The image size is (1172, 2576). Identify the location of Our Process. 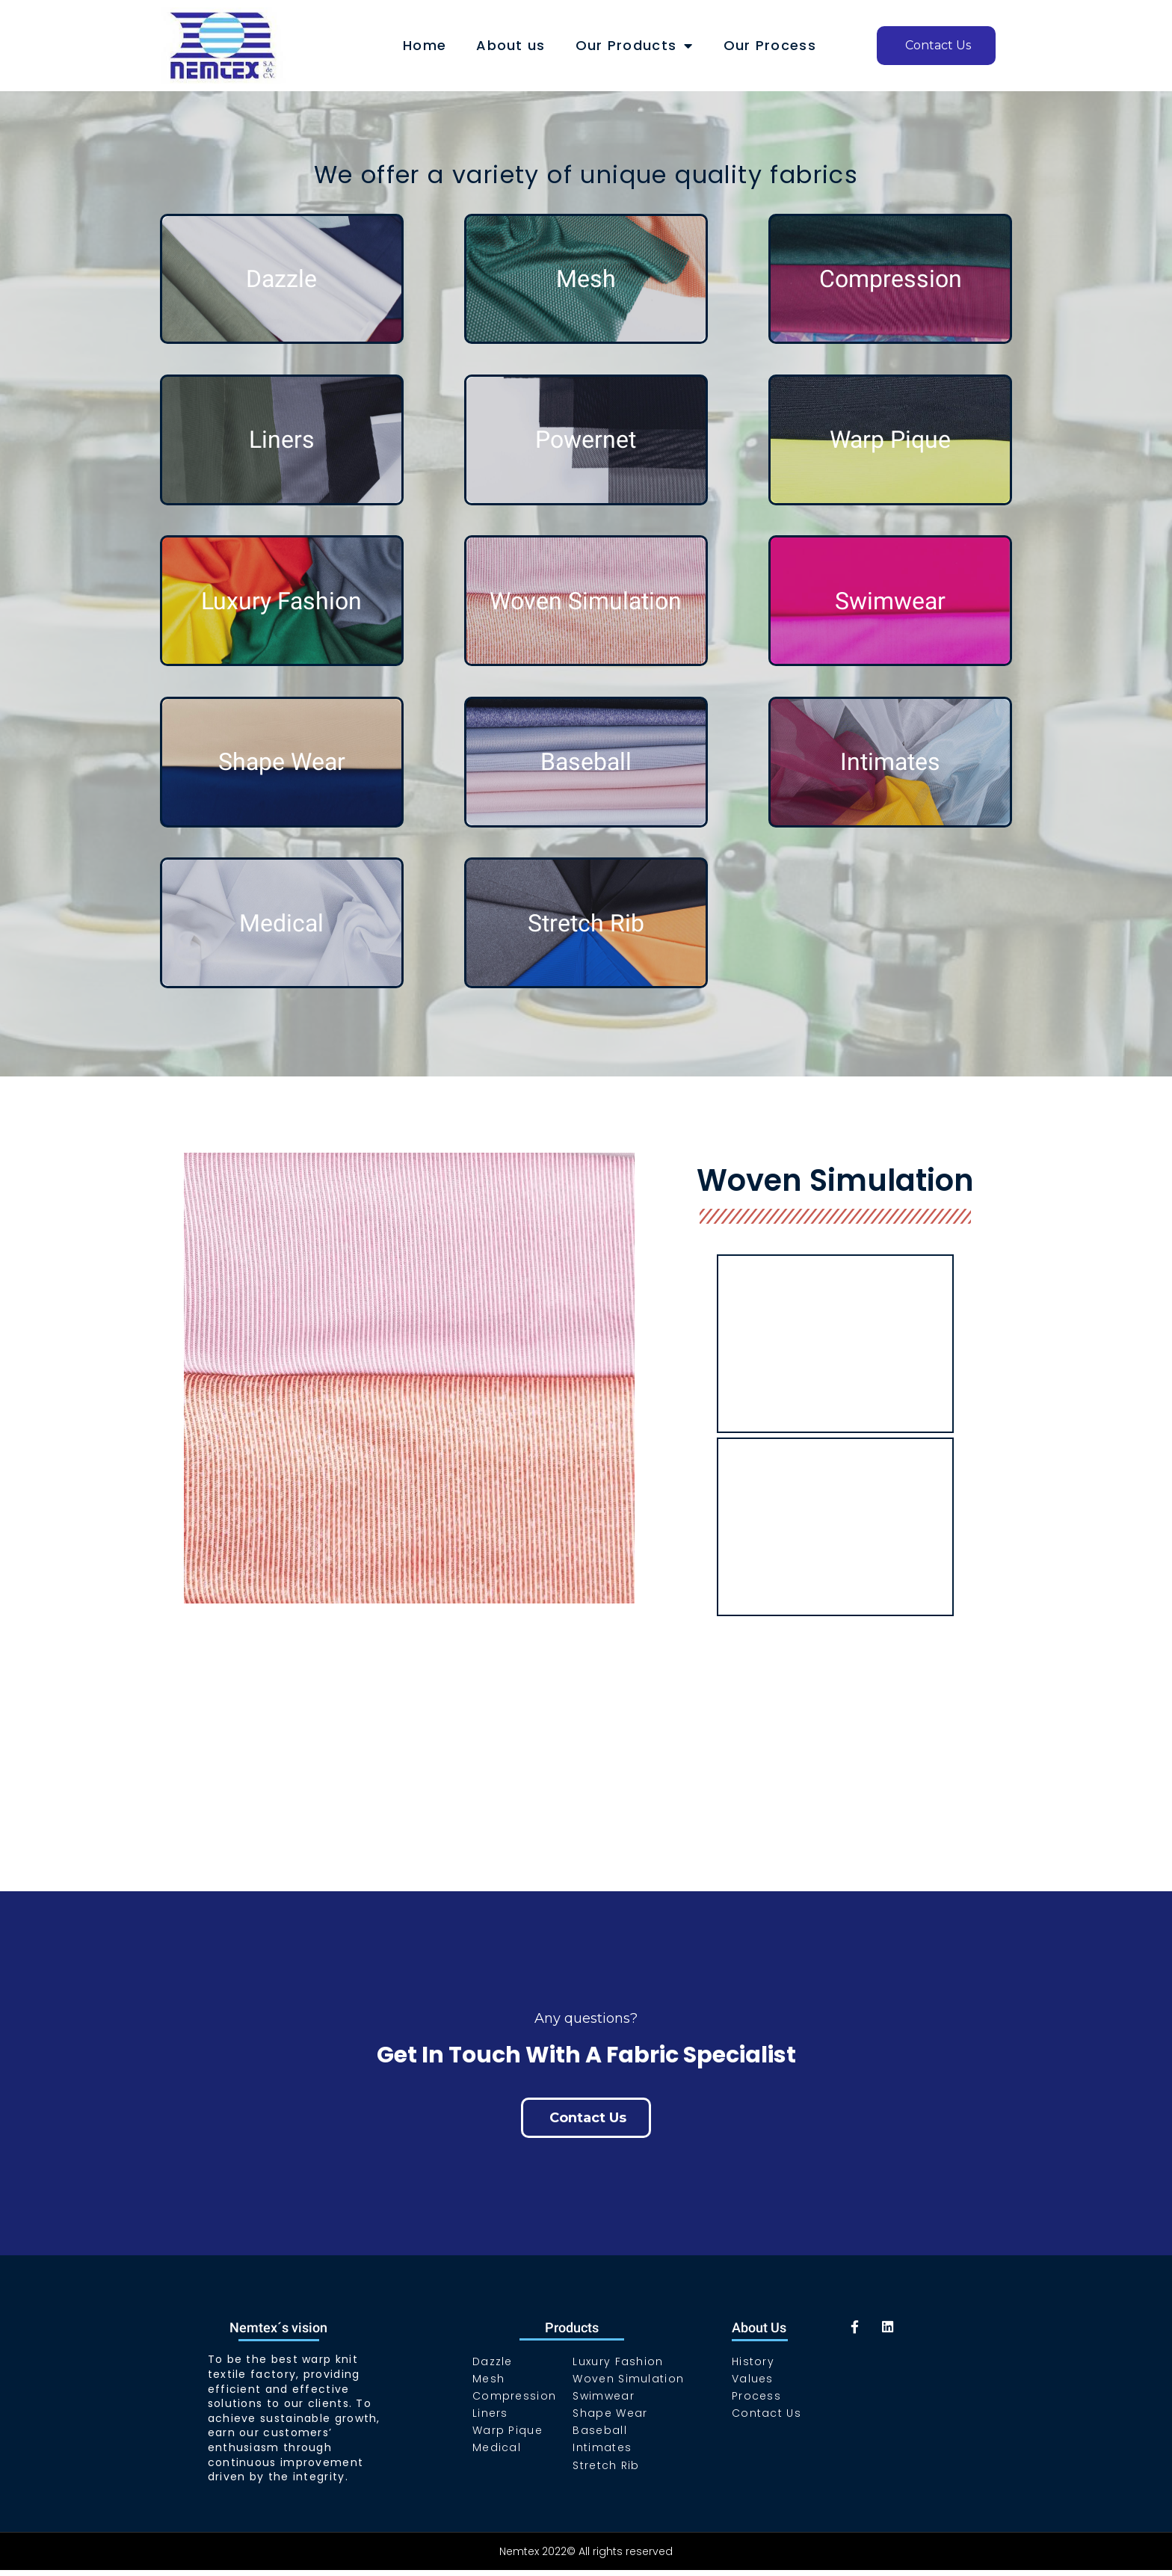
(770, 45).